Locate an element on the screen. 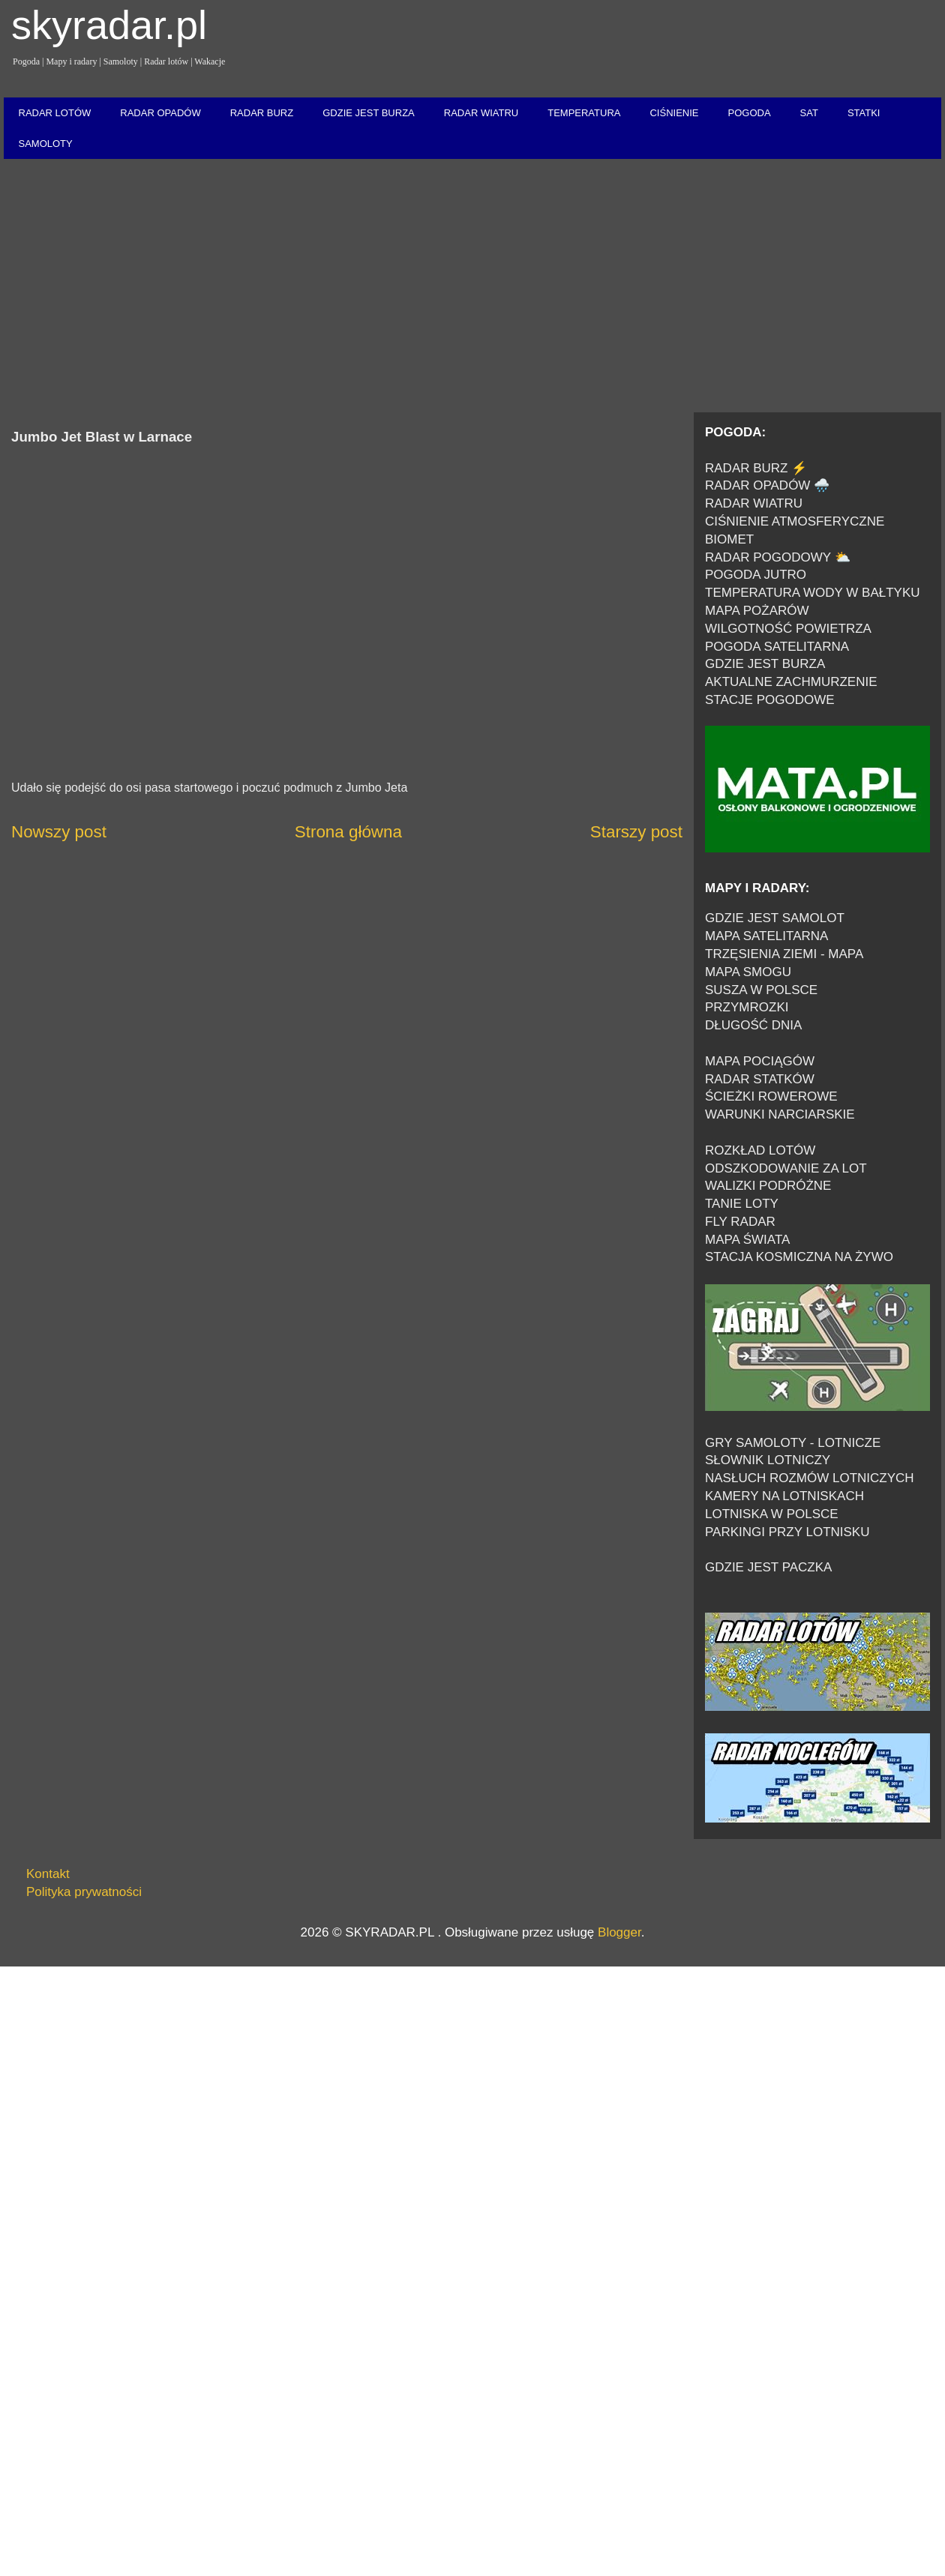  WARUNKI NARCIARSKIE is located at coordinates (780, 1114).